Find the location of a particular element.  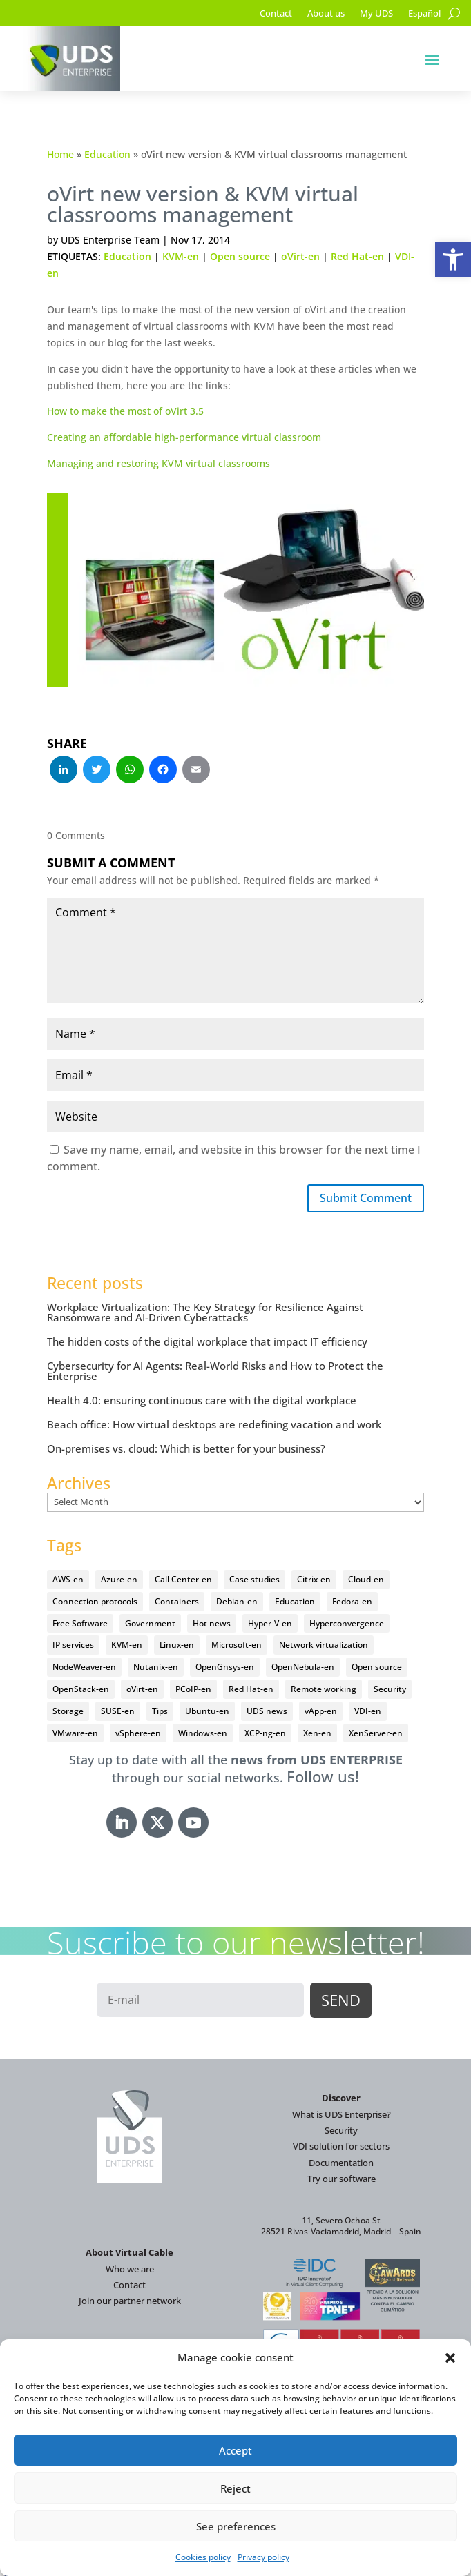

SUSE-en [SUSE-en (4 items)] is located at coordinates (118, 1711).